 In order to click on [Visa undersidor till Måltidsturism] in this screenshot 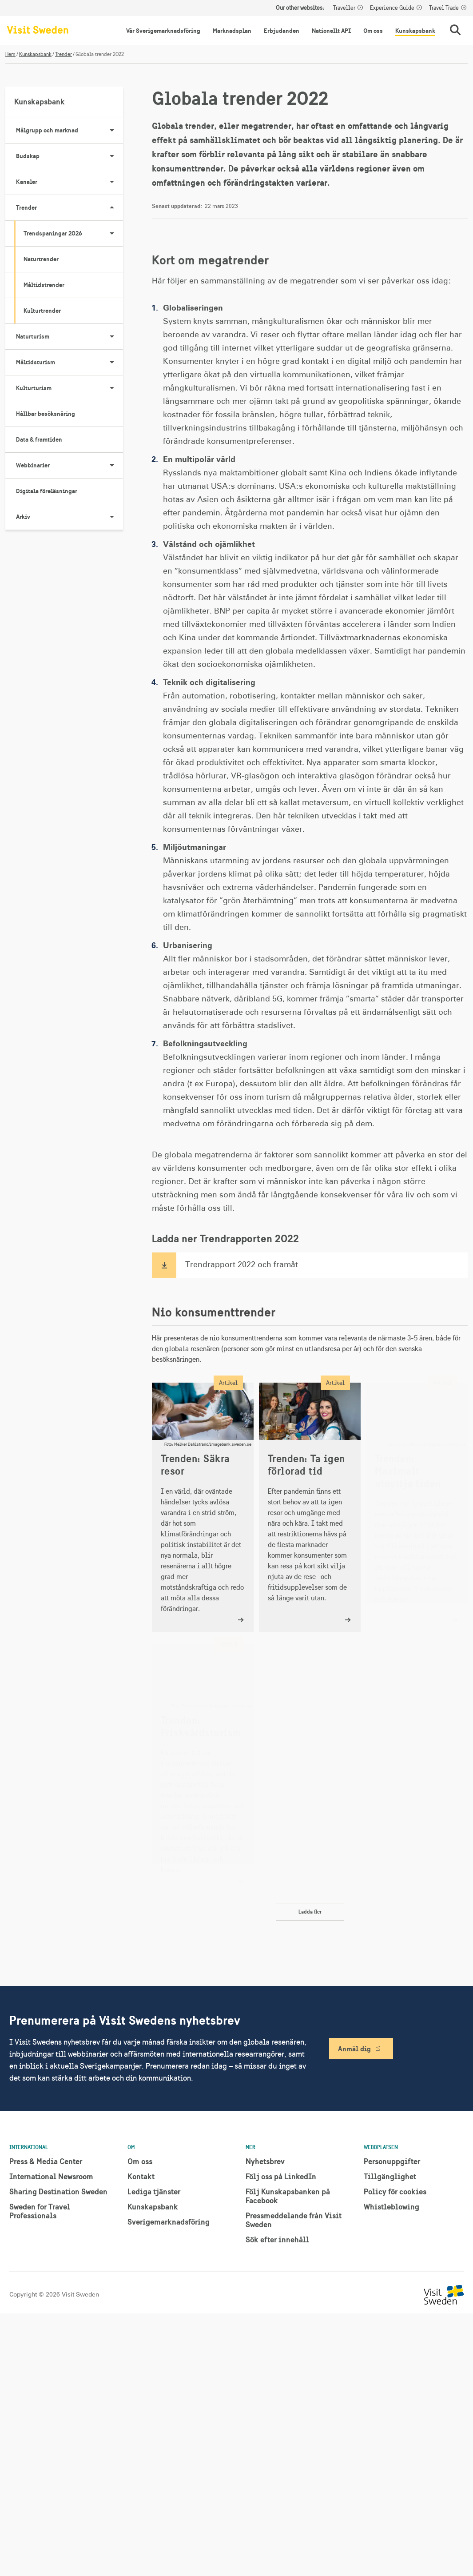, I will do `click(112, 362)`.